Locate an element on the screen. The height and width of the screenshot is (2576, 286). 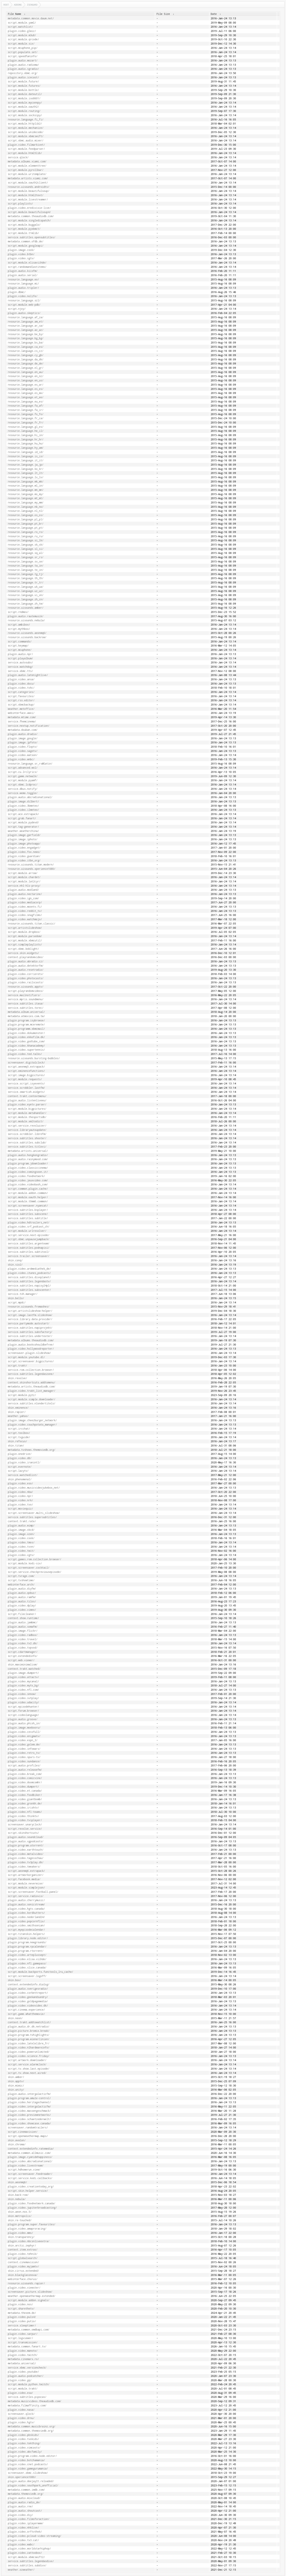
weather.yahoo/ is located at coordinates (18, 1416).